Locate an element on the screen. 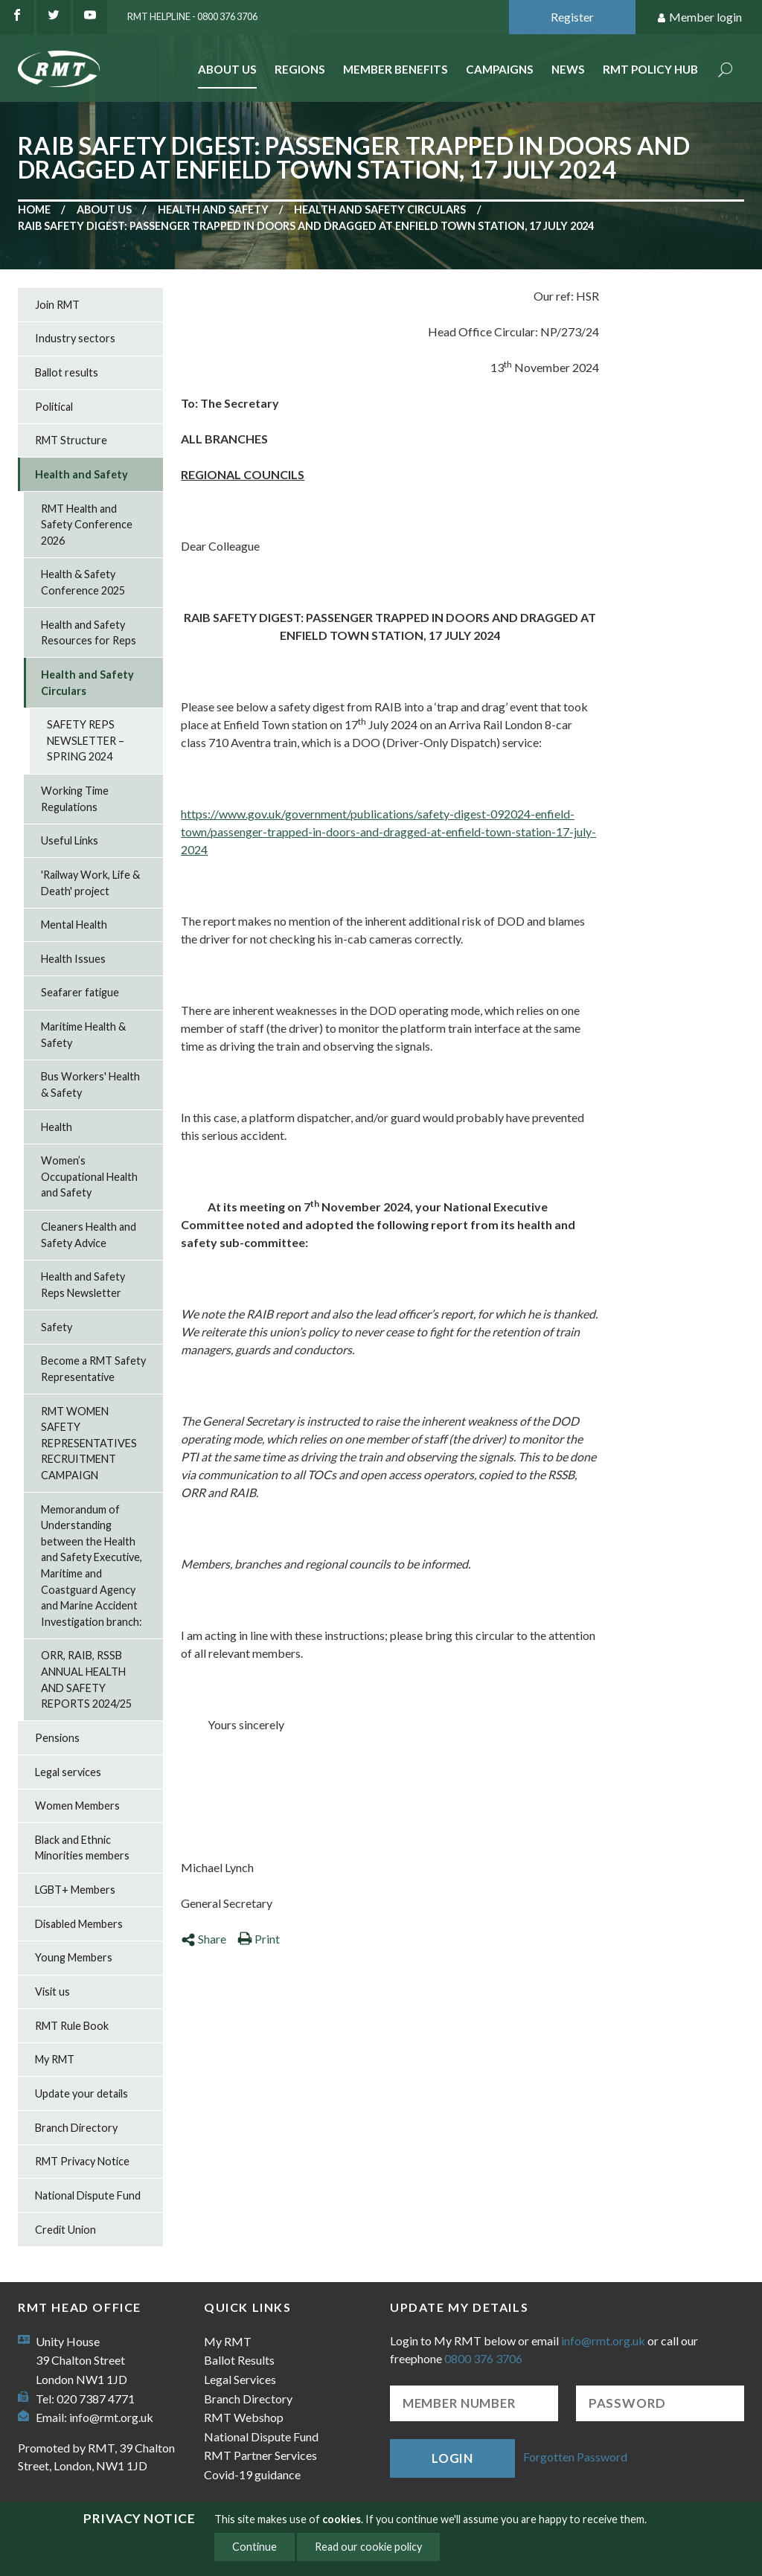 The width and height of the screenshot is (762, 2576). Print is located at coordinates (258, 1939).